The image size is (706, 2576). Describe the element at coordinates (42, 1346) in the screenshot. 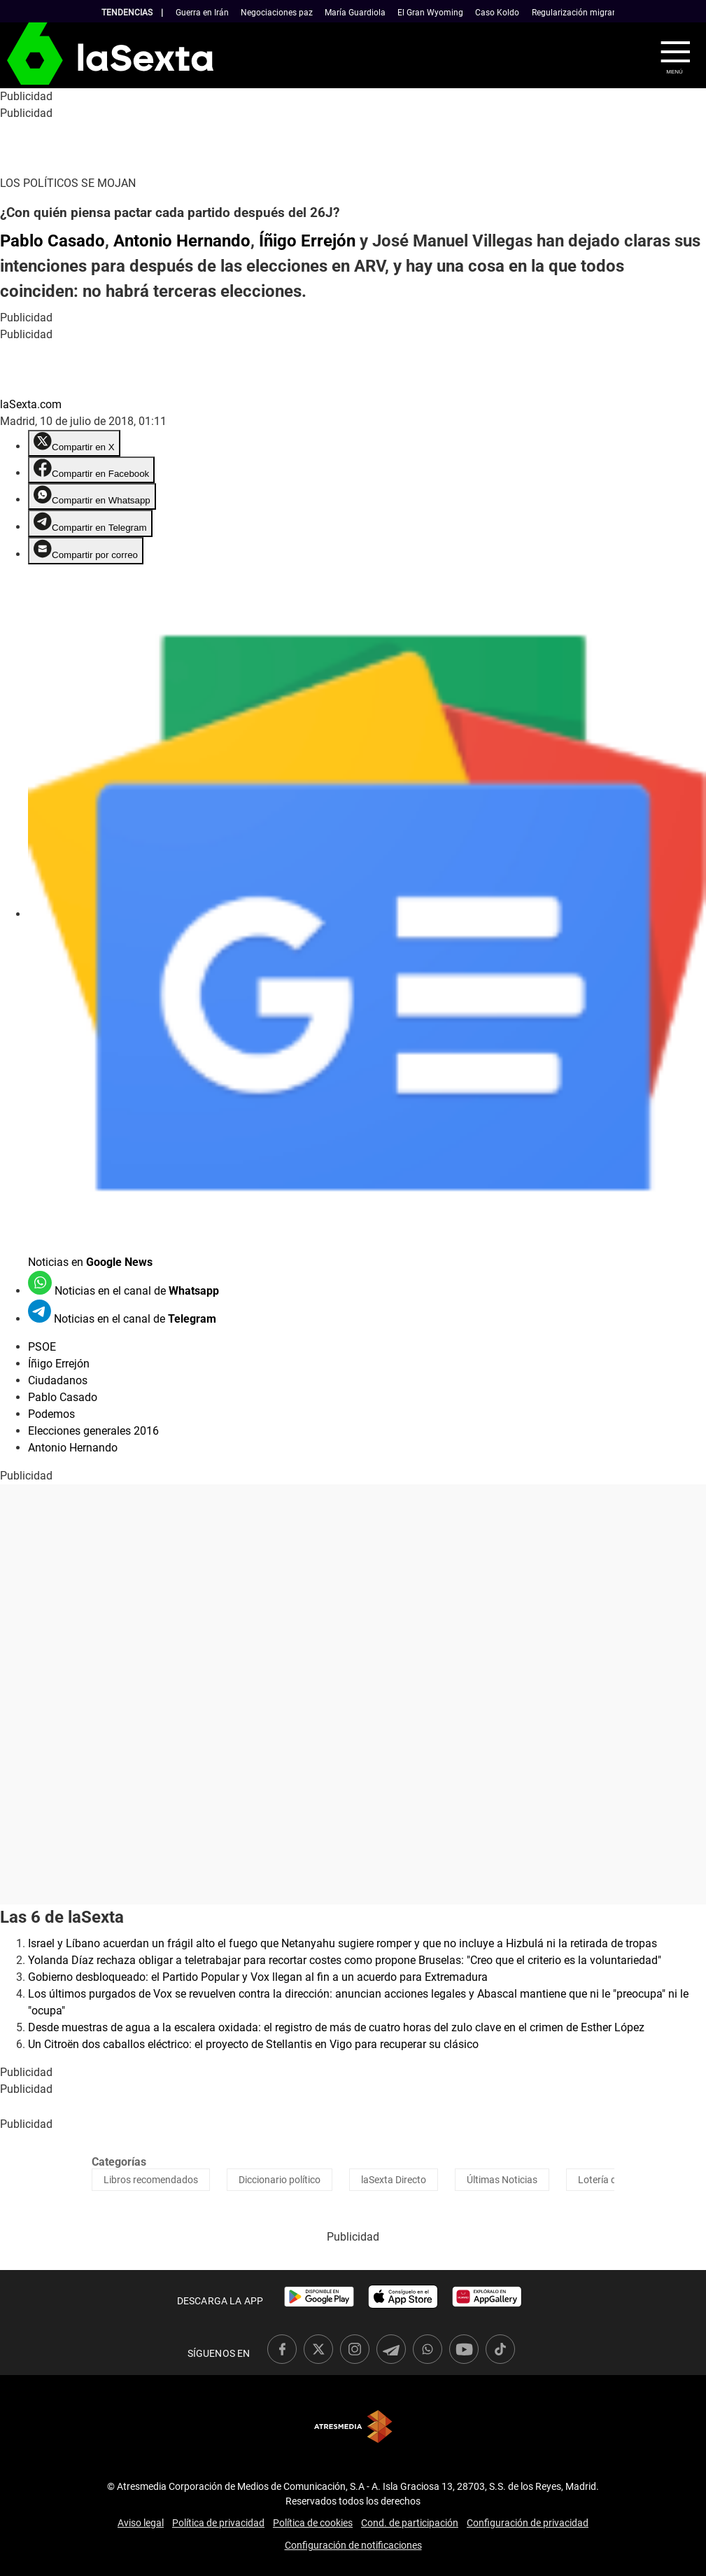

I see `PSOE` at that location.